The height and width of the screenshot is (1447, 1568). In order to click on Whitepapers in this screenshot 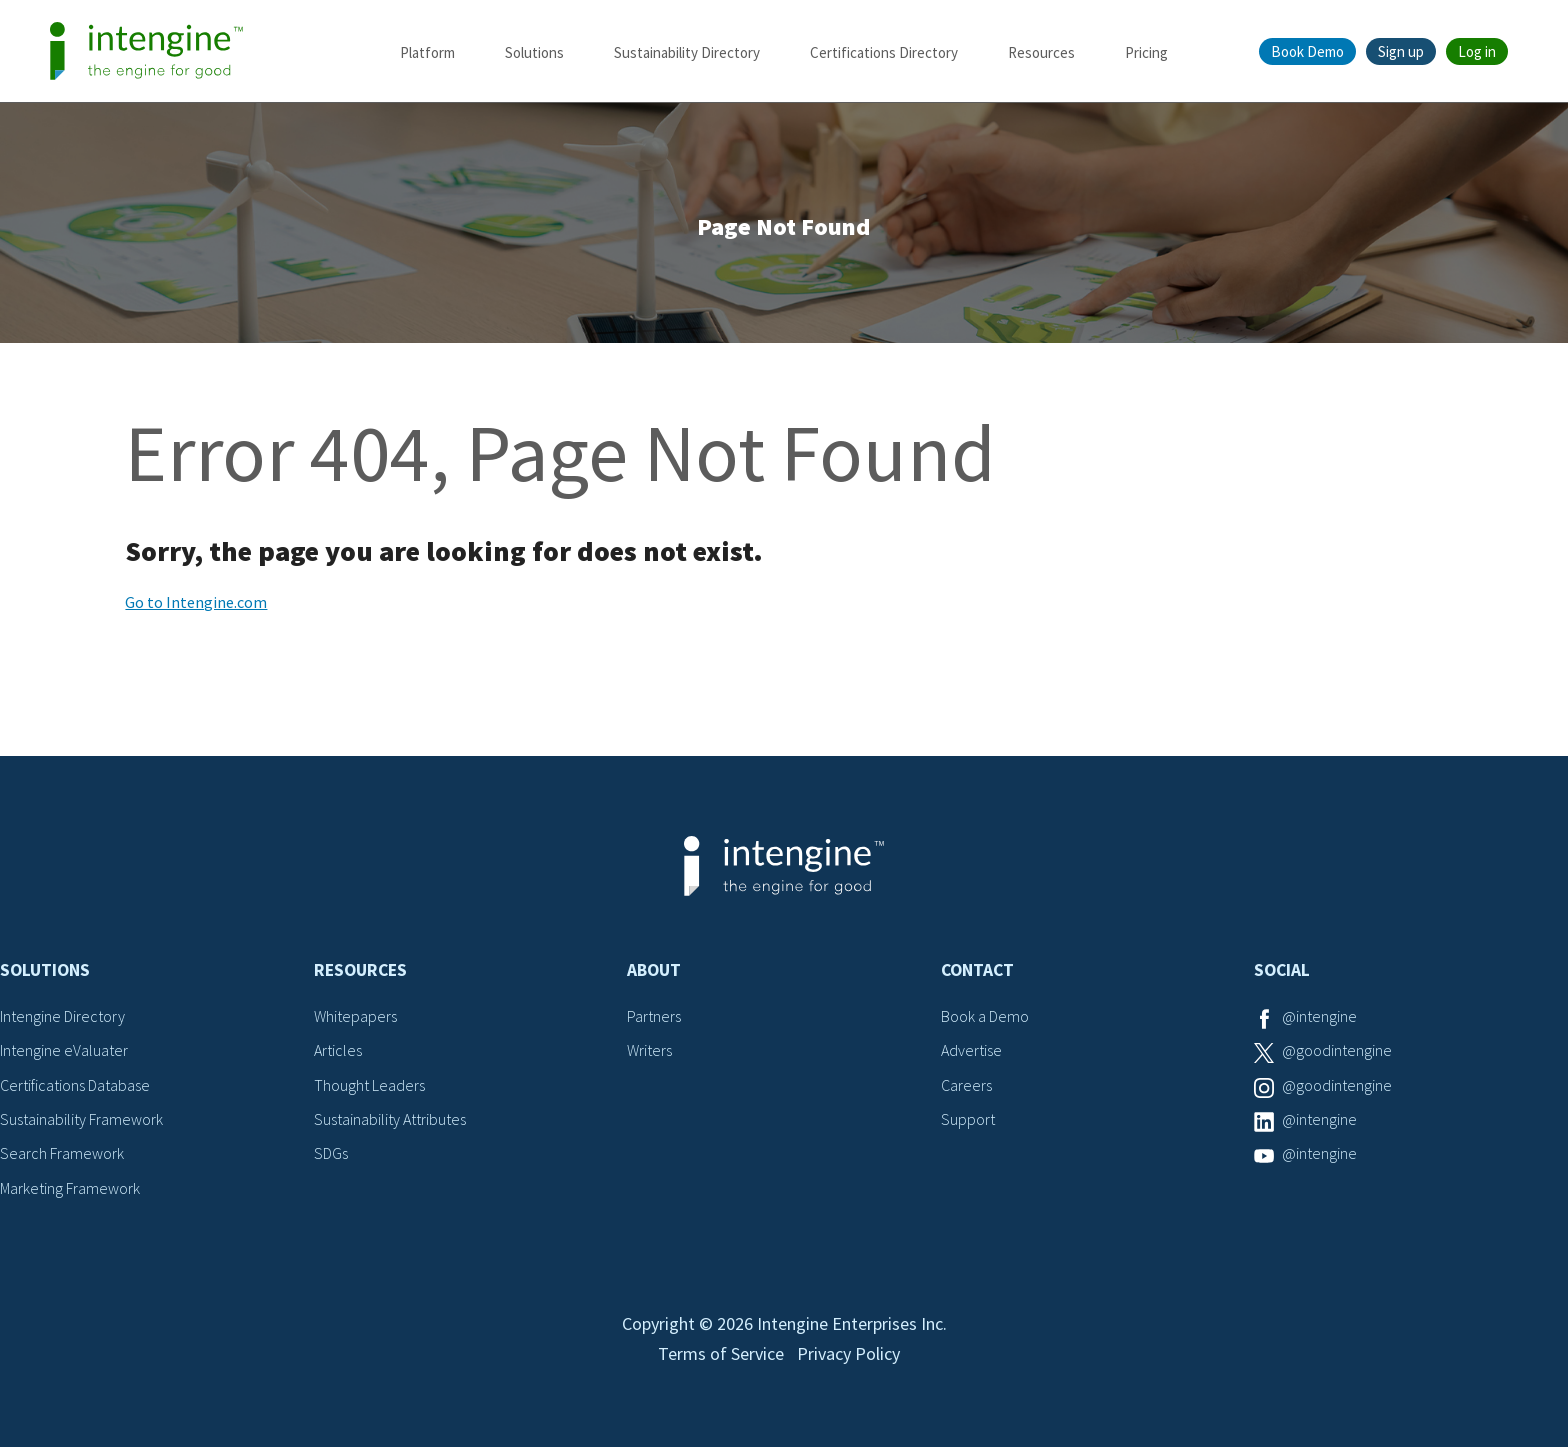, I will do `click(355, 1016)`.